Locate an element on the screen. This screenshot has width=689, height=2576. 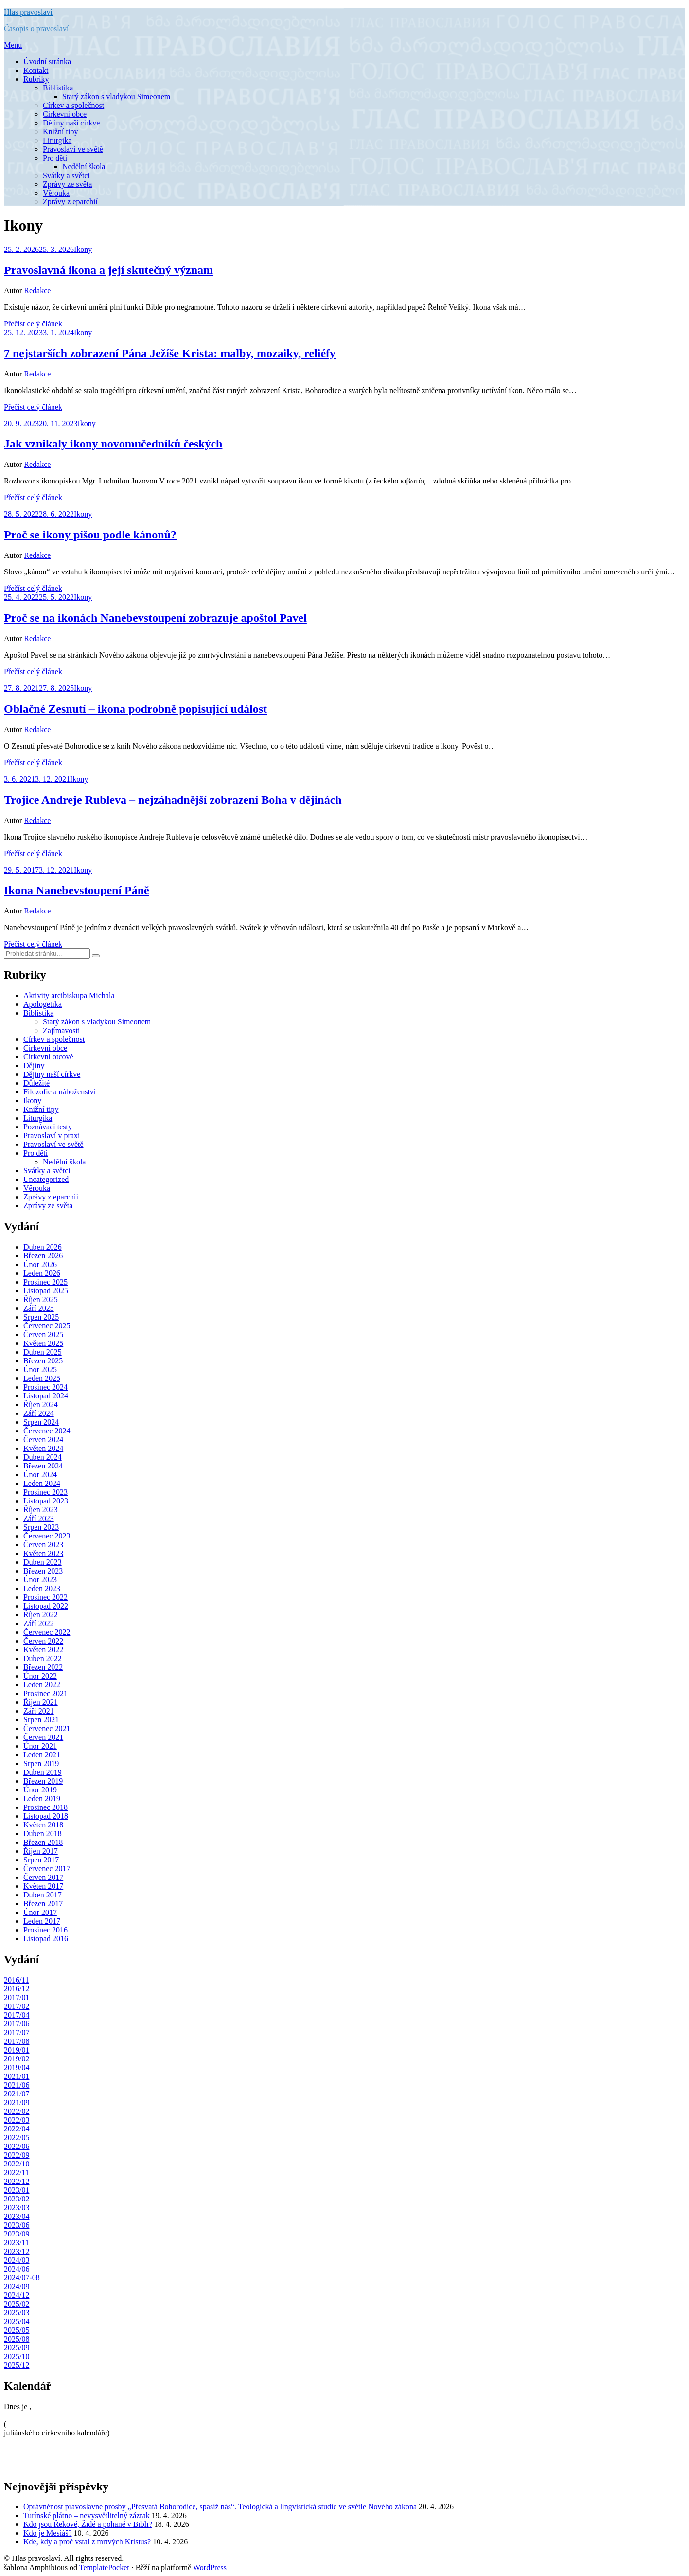
Březen 2018 is located at coordinates (43, 1842).